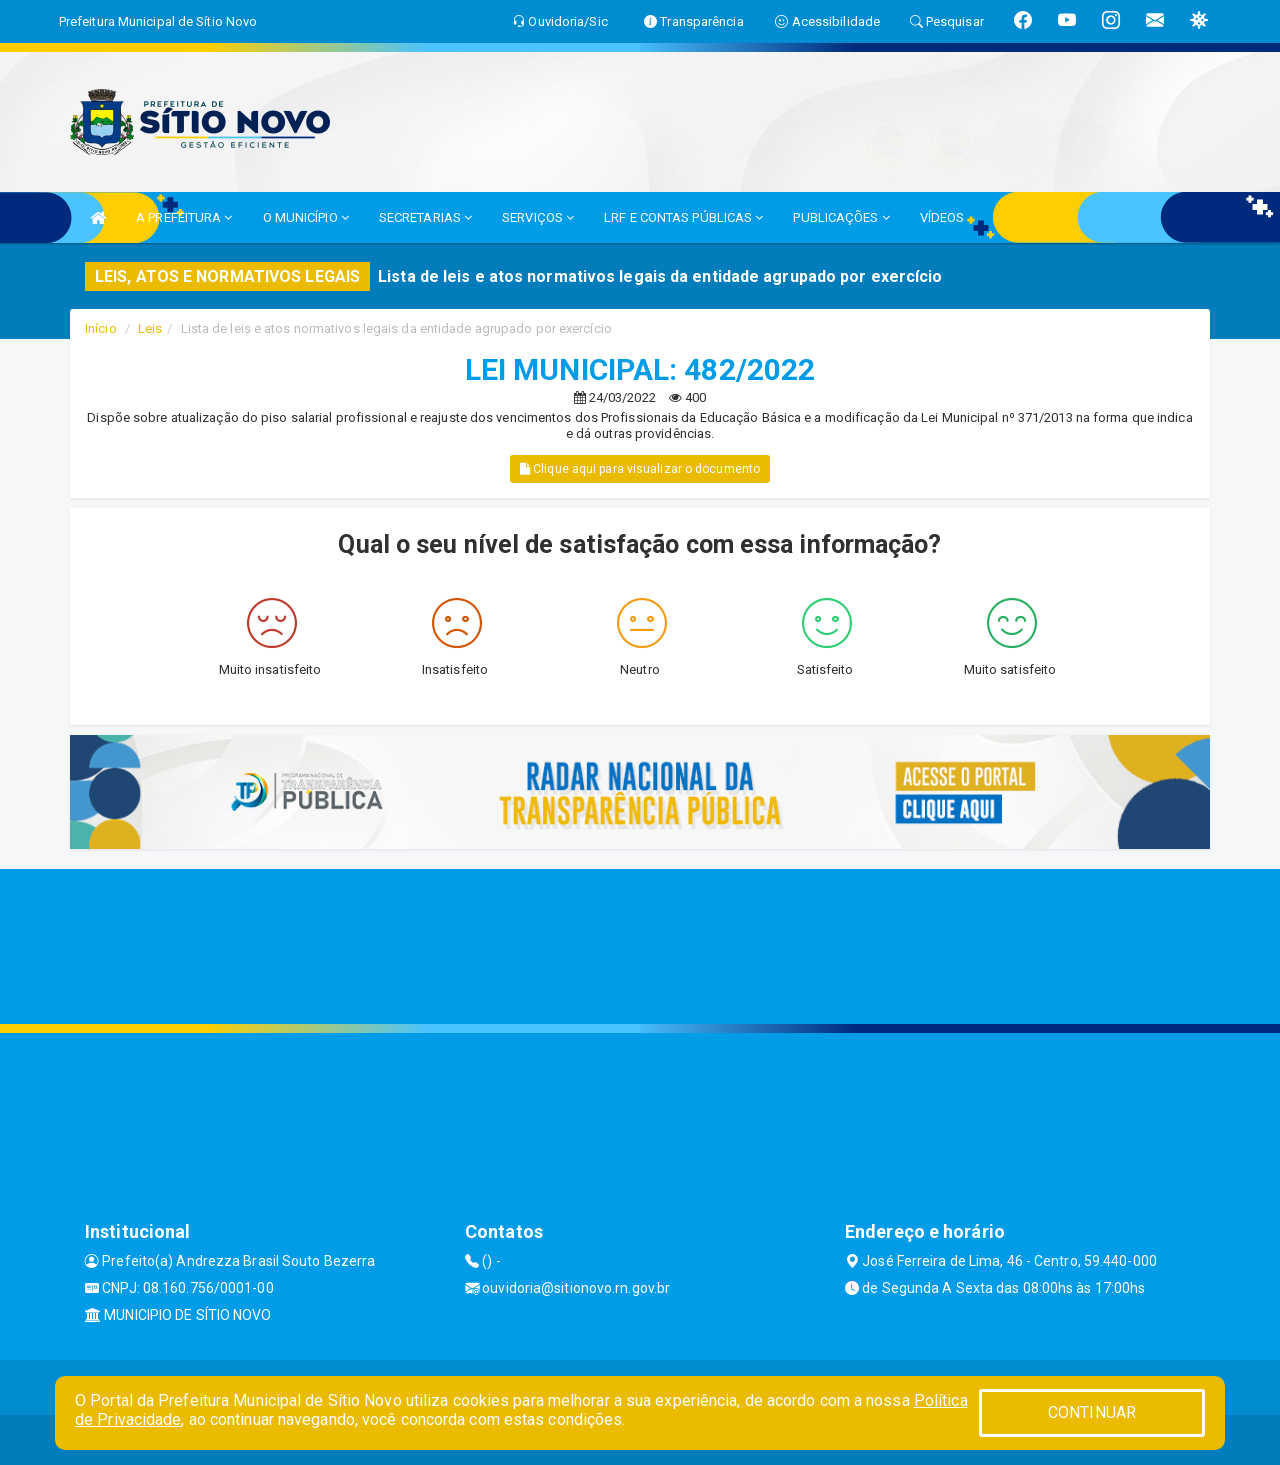  Describe the element at coordinates (150, 328) in the screenshot. I see `Leis` at that location.